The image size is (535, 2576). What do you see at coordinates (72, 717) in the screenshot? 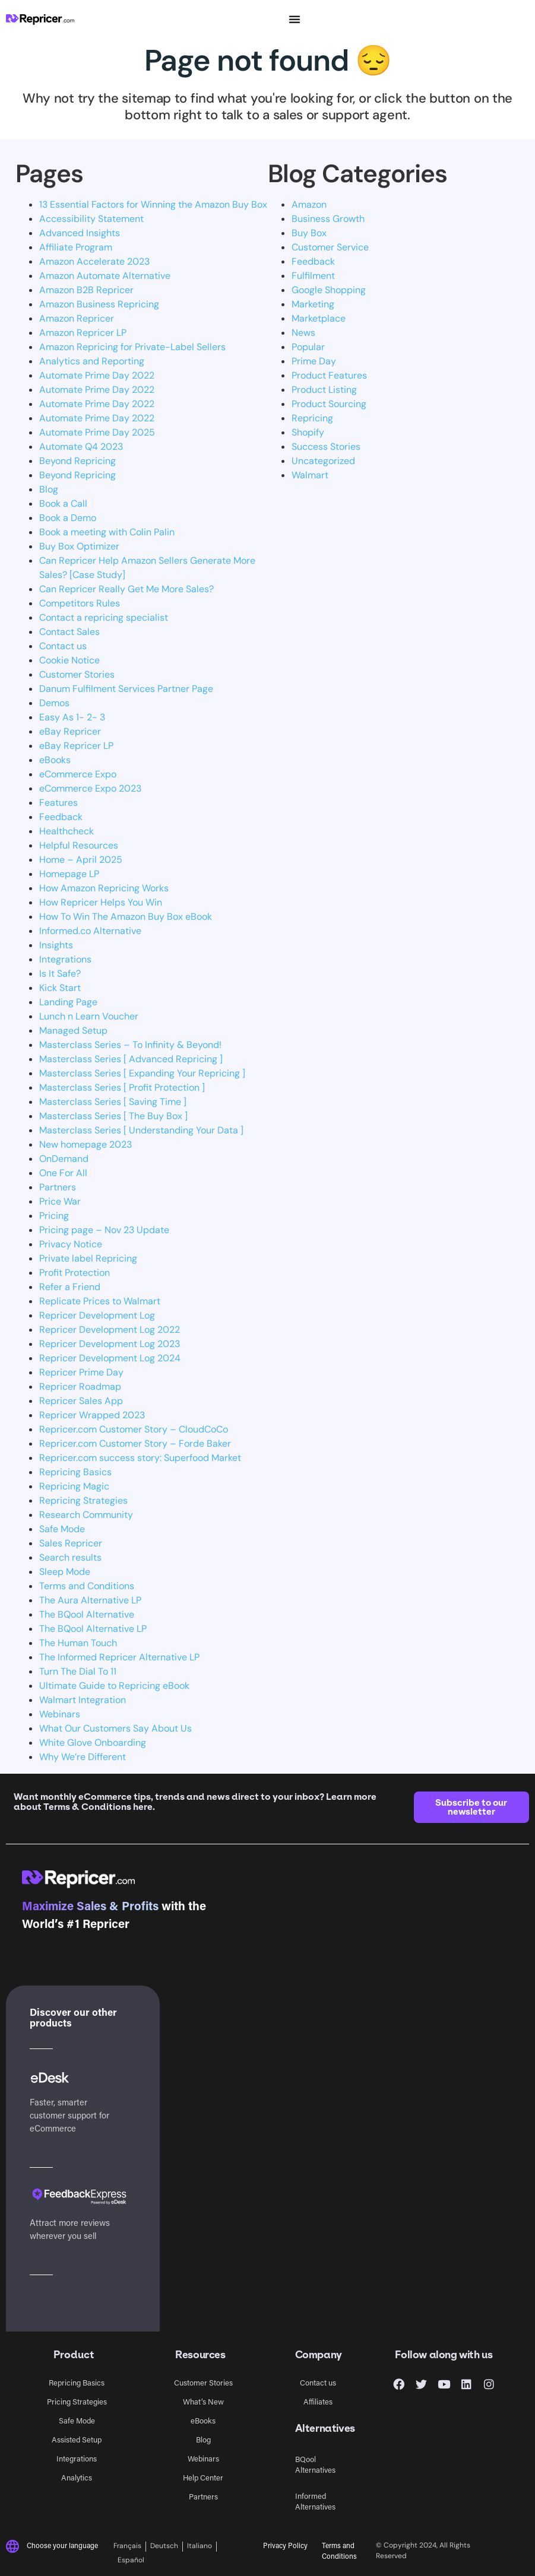
I see `Easy As 1- 2- 3` at bounding box center [72, 717].